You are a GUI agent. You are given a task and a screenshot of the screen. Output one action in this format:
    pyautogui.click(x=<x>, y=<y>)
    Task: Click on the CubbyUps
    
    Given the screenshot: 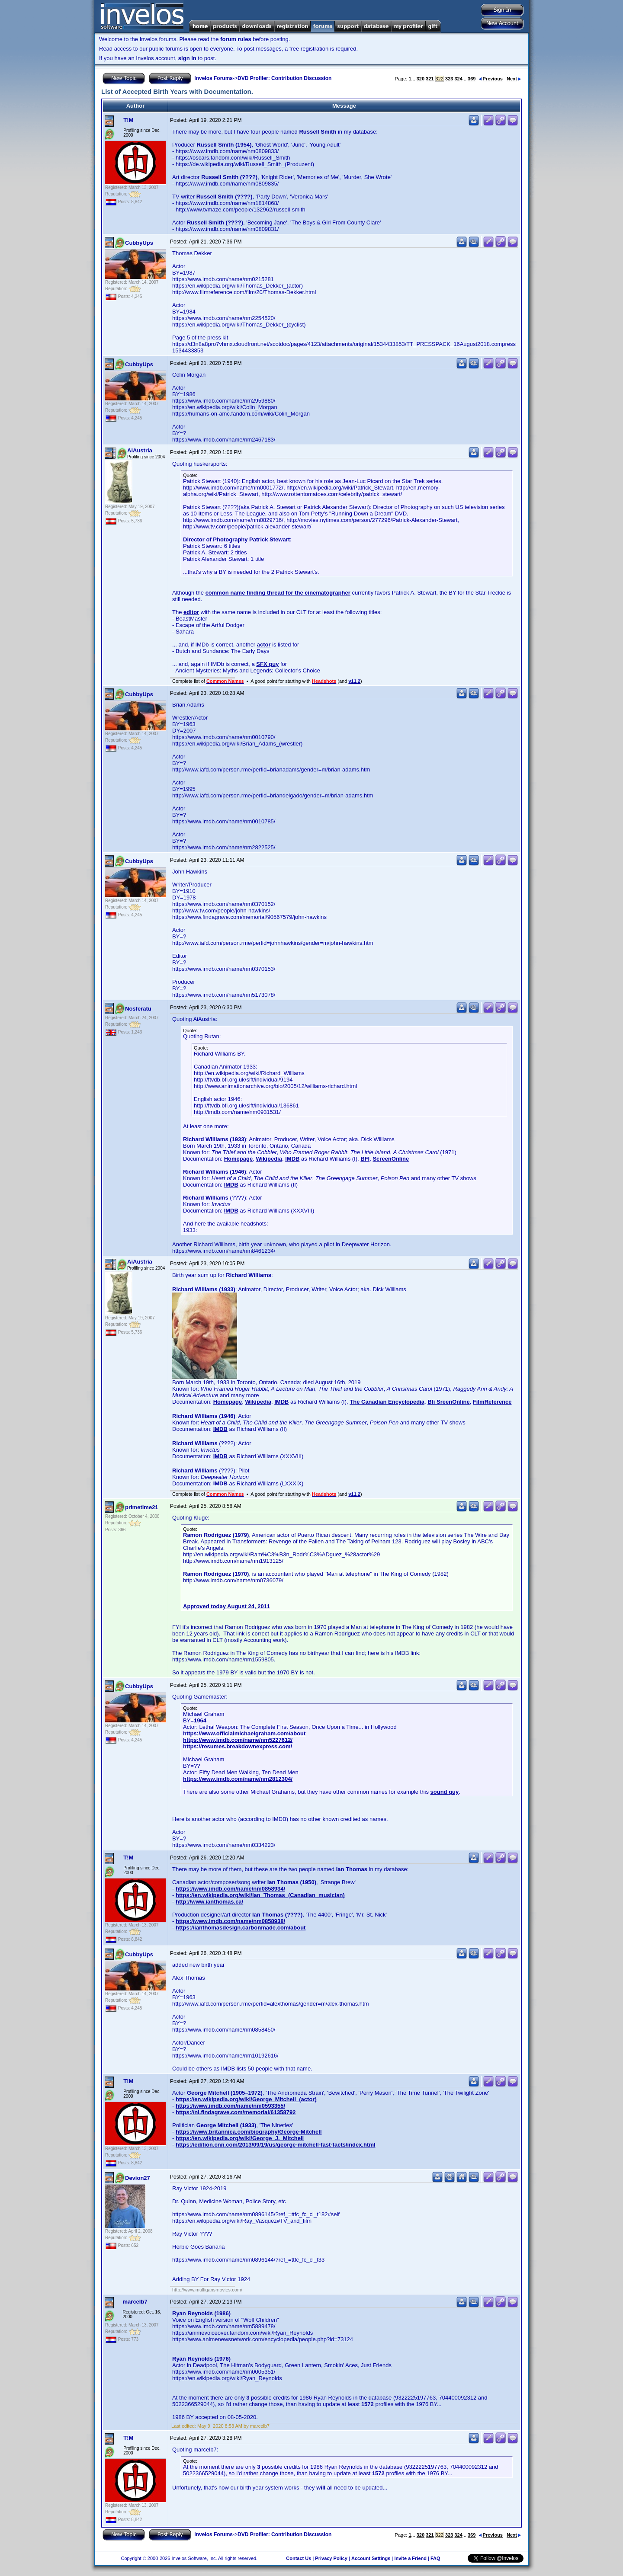 What is the action you would take?
    pyautogui.click(x=139, y=243)
    